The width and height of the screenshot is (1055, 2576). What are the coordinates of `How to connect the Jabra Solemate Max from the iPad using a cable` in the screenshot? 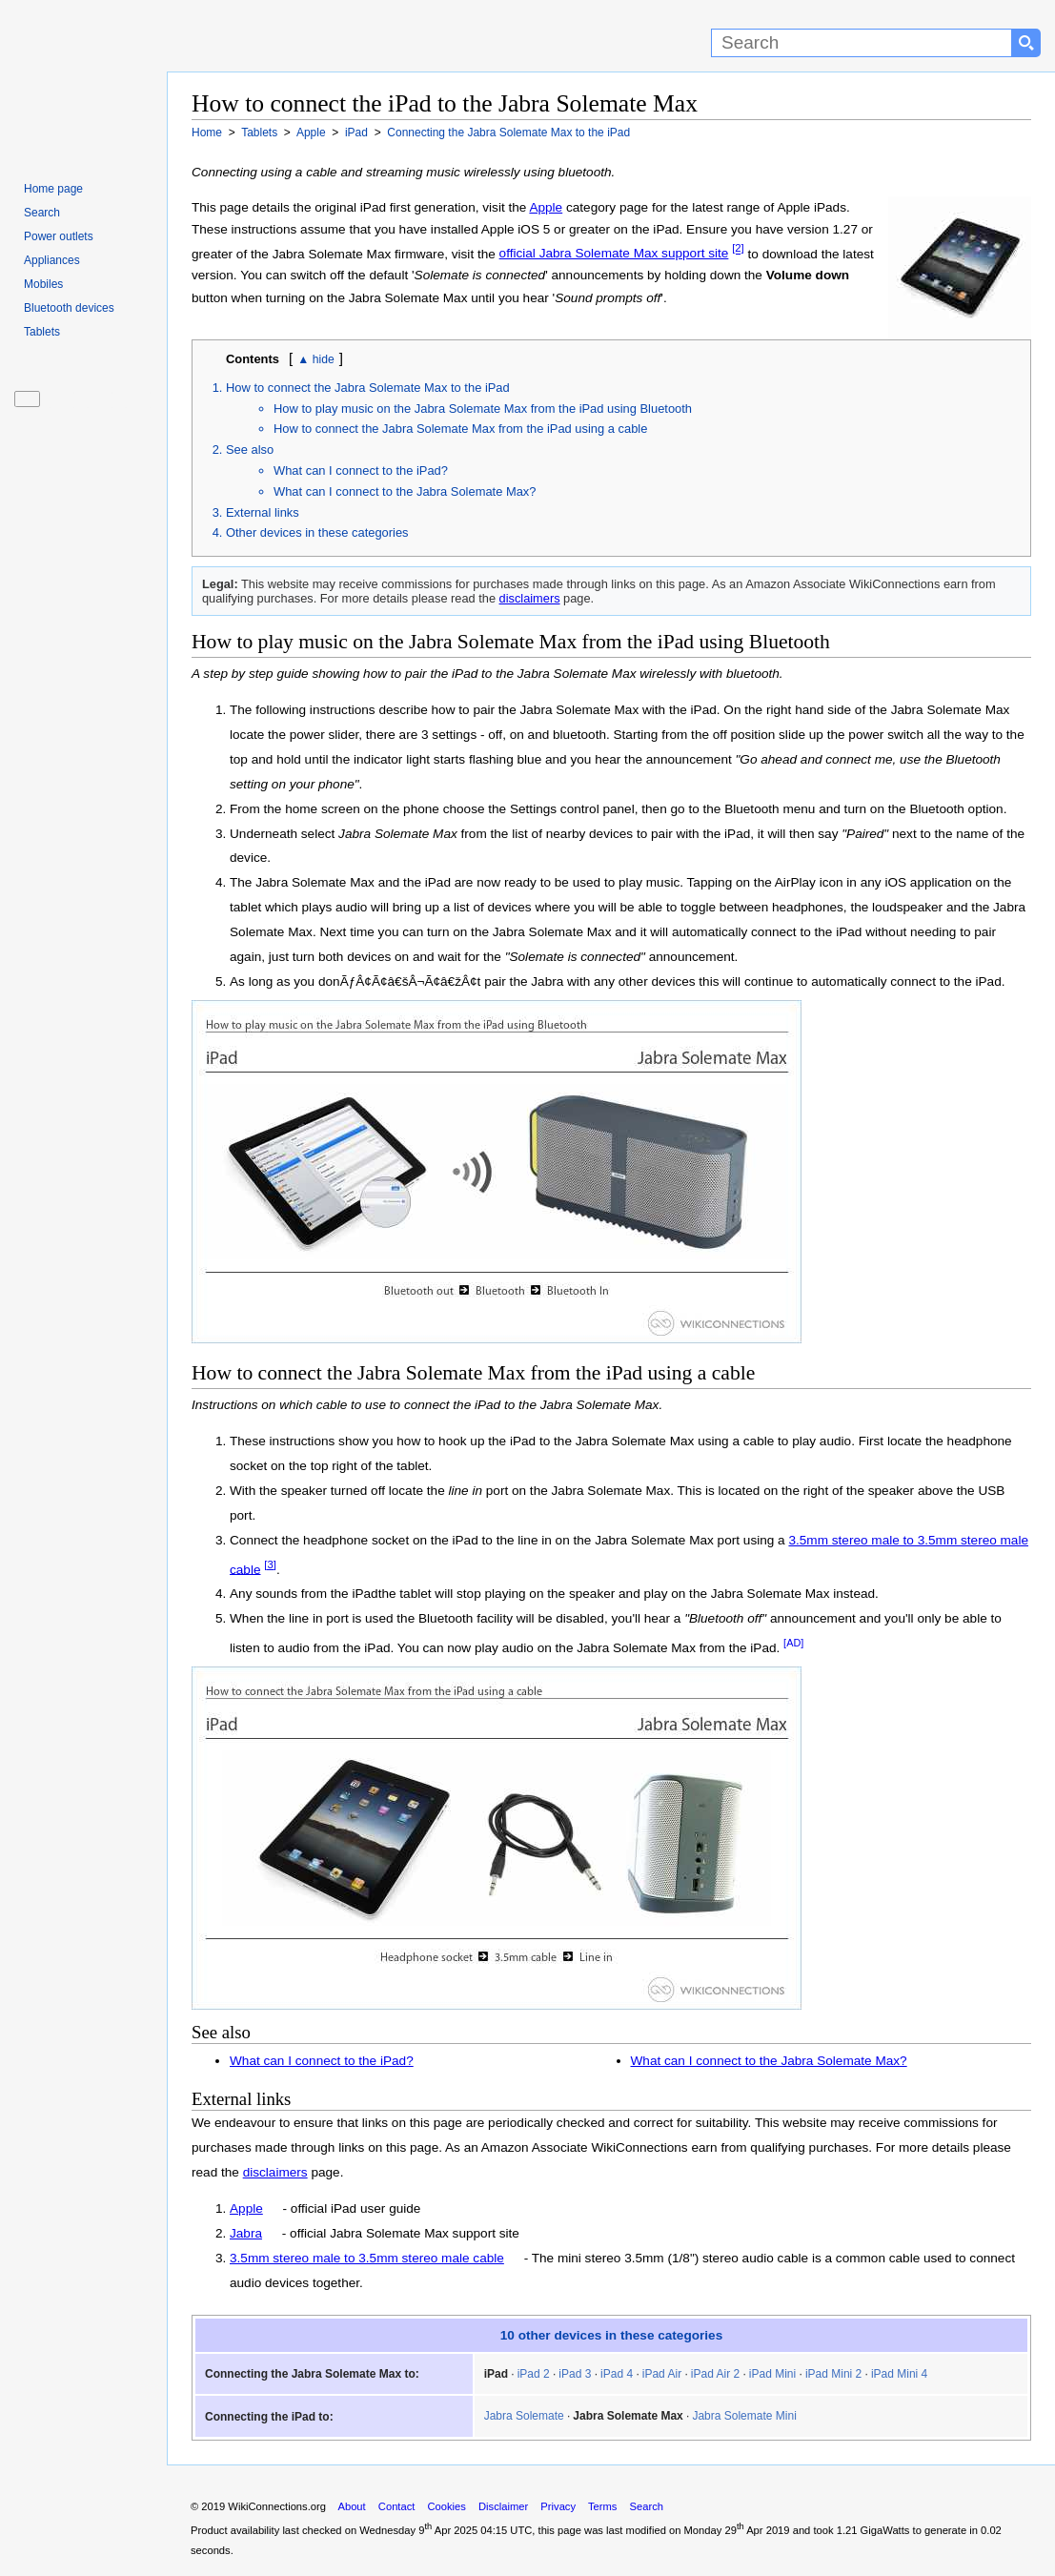 It's located at (460, 428).